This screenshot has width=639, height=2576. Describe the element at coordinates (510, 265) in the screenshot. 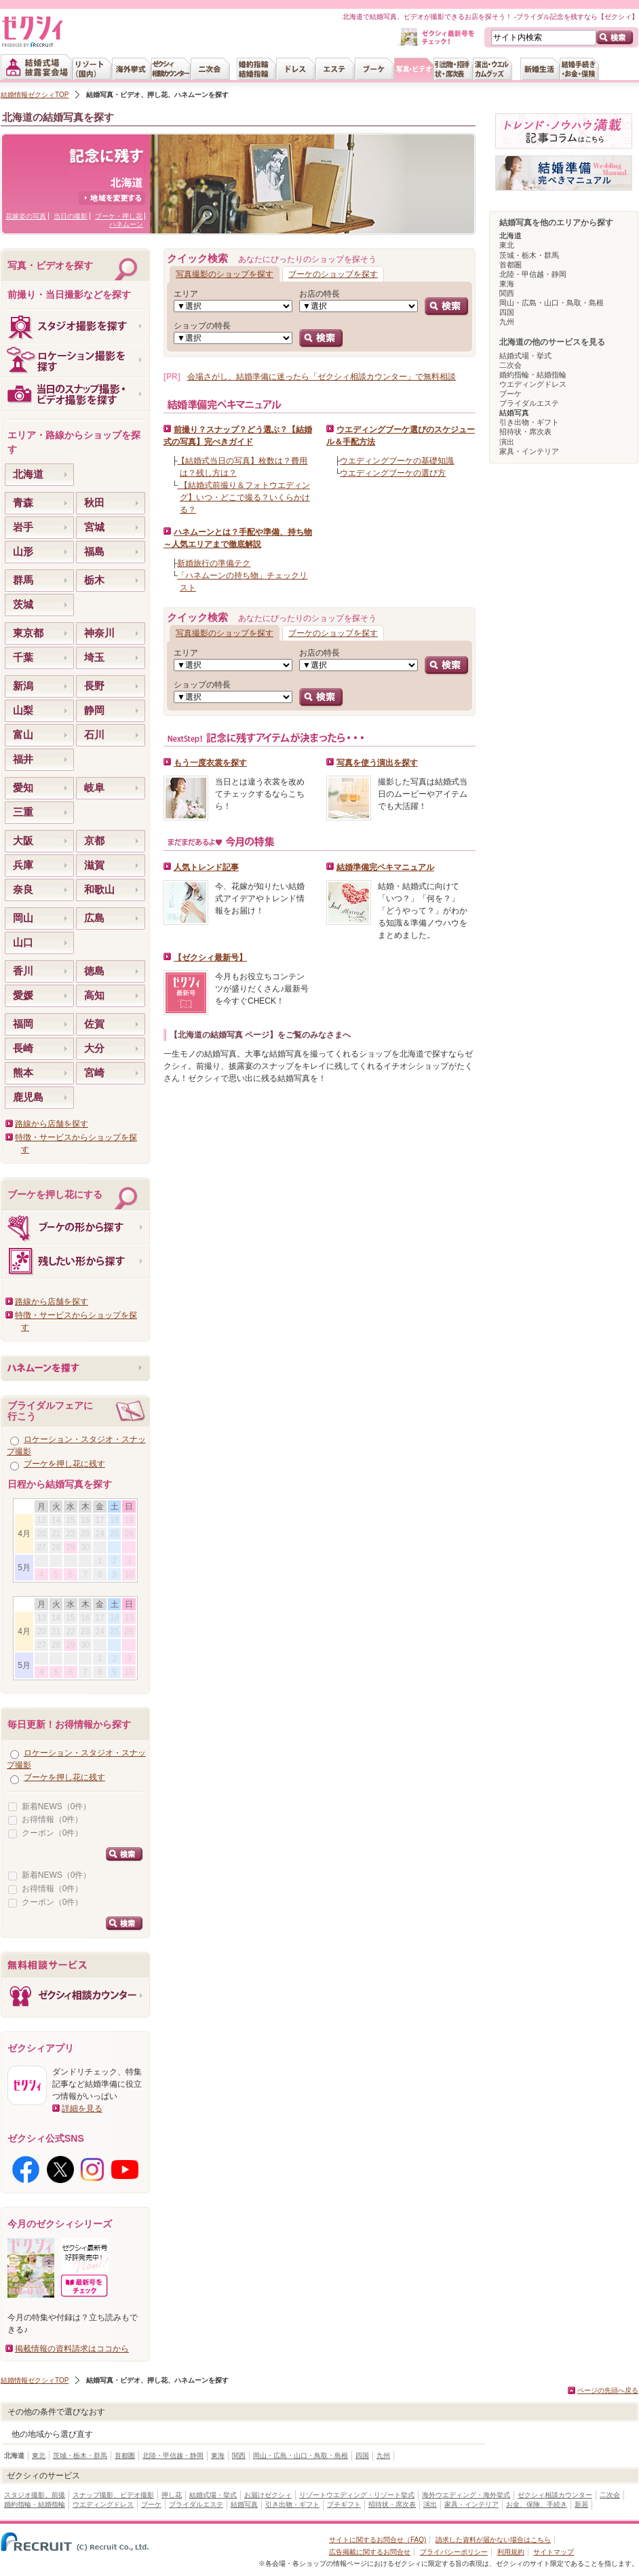

I see `首都圏` at that location.